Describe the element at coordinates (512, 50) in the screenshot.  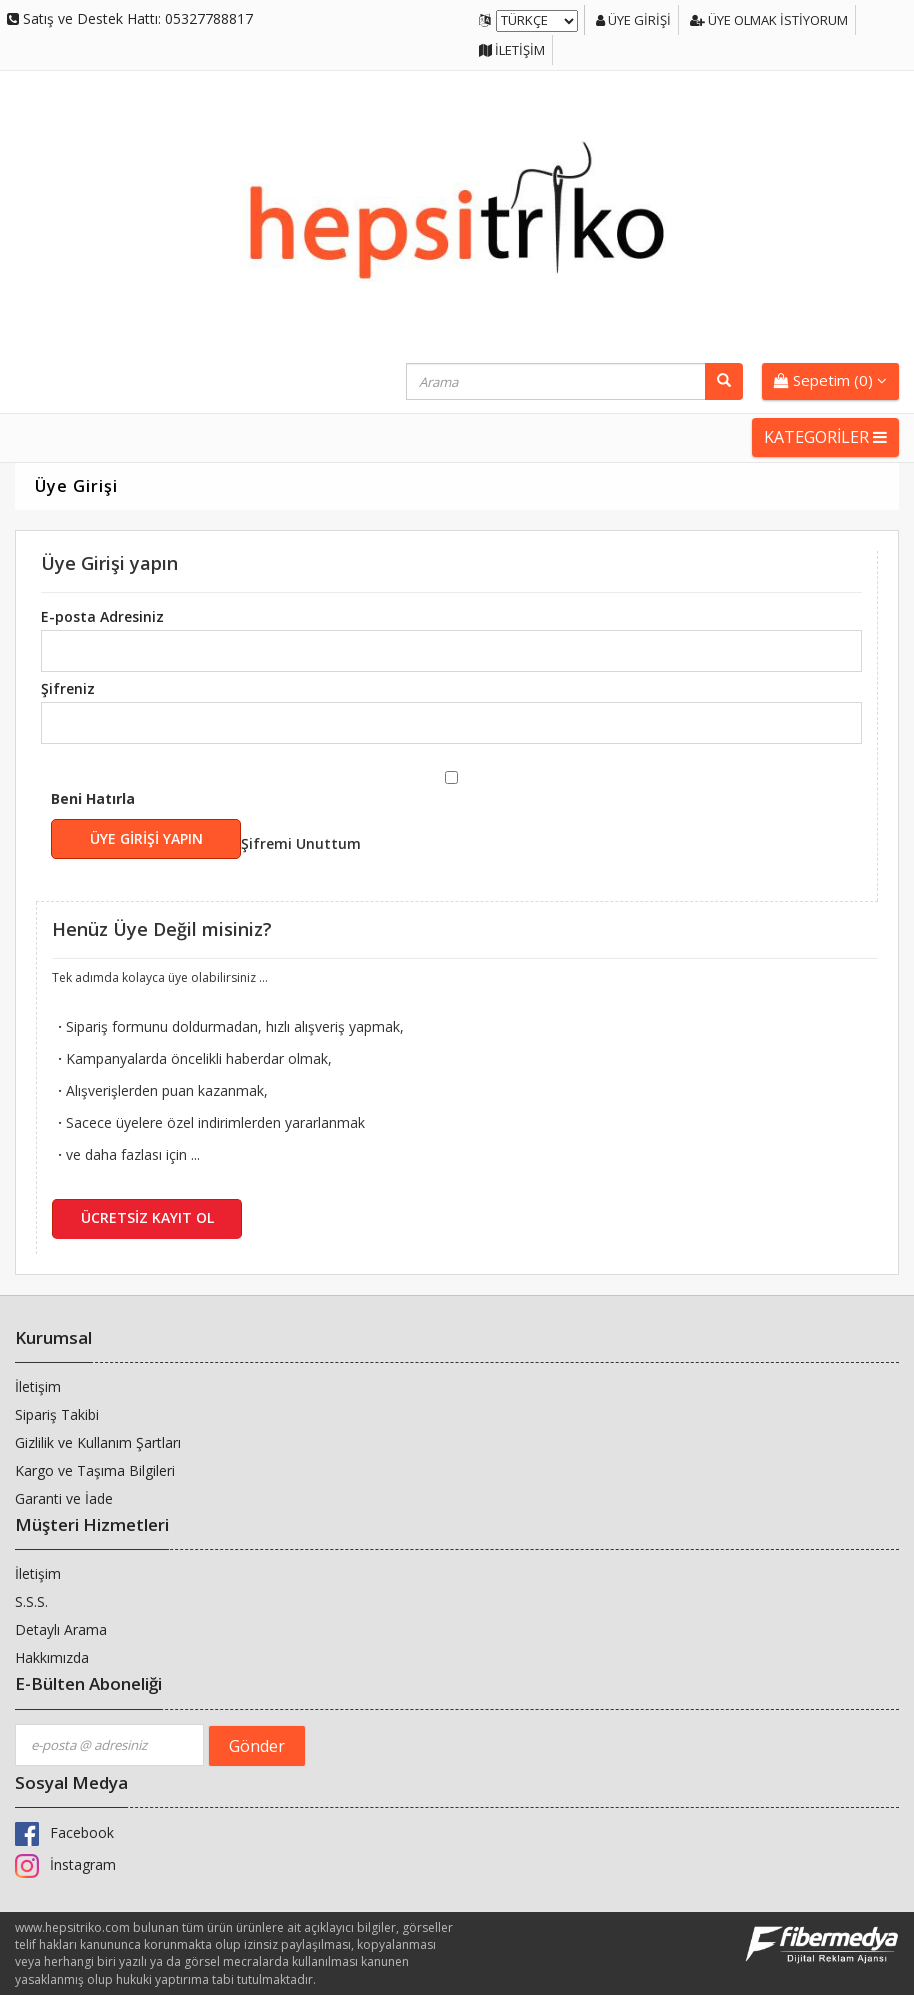
I see `İletişim` at that location.